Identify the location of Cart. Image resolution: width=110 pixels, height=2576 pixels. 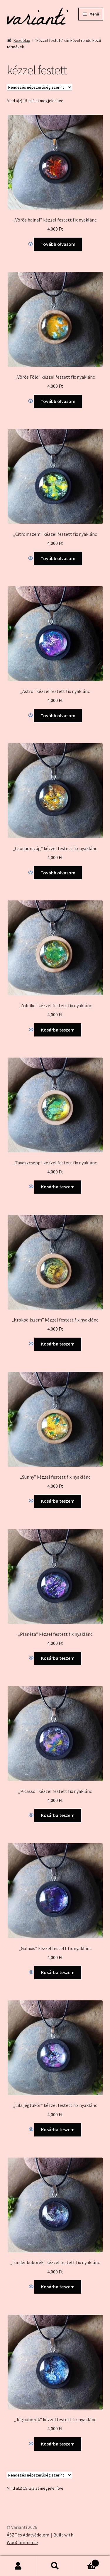
(86, 2562).